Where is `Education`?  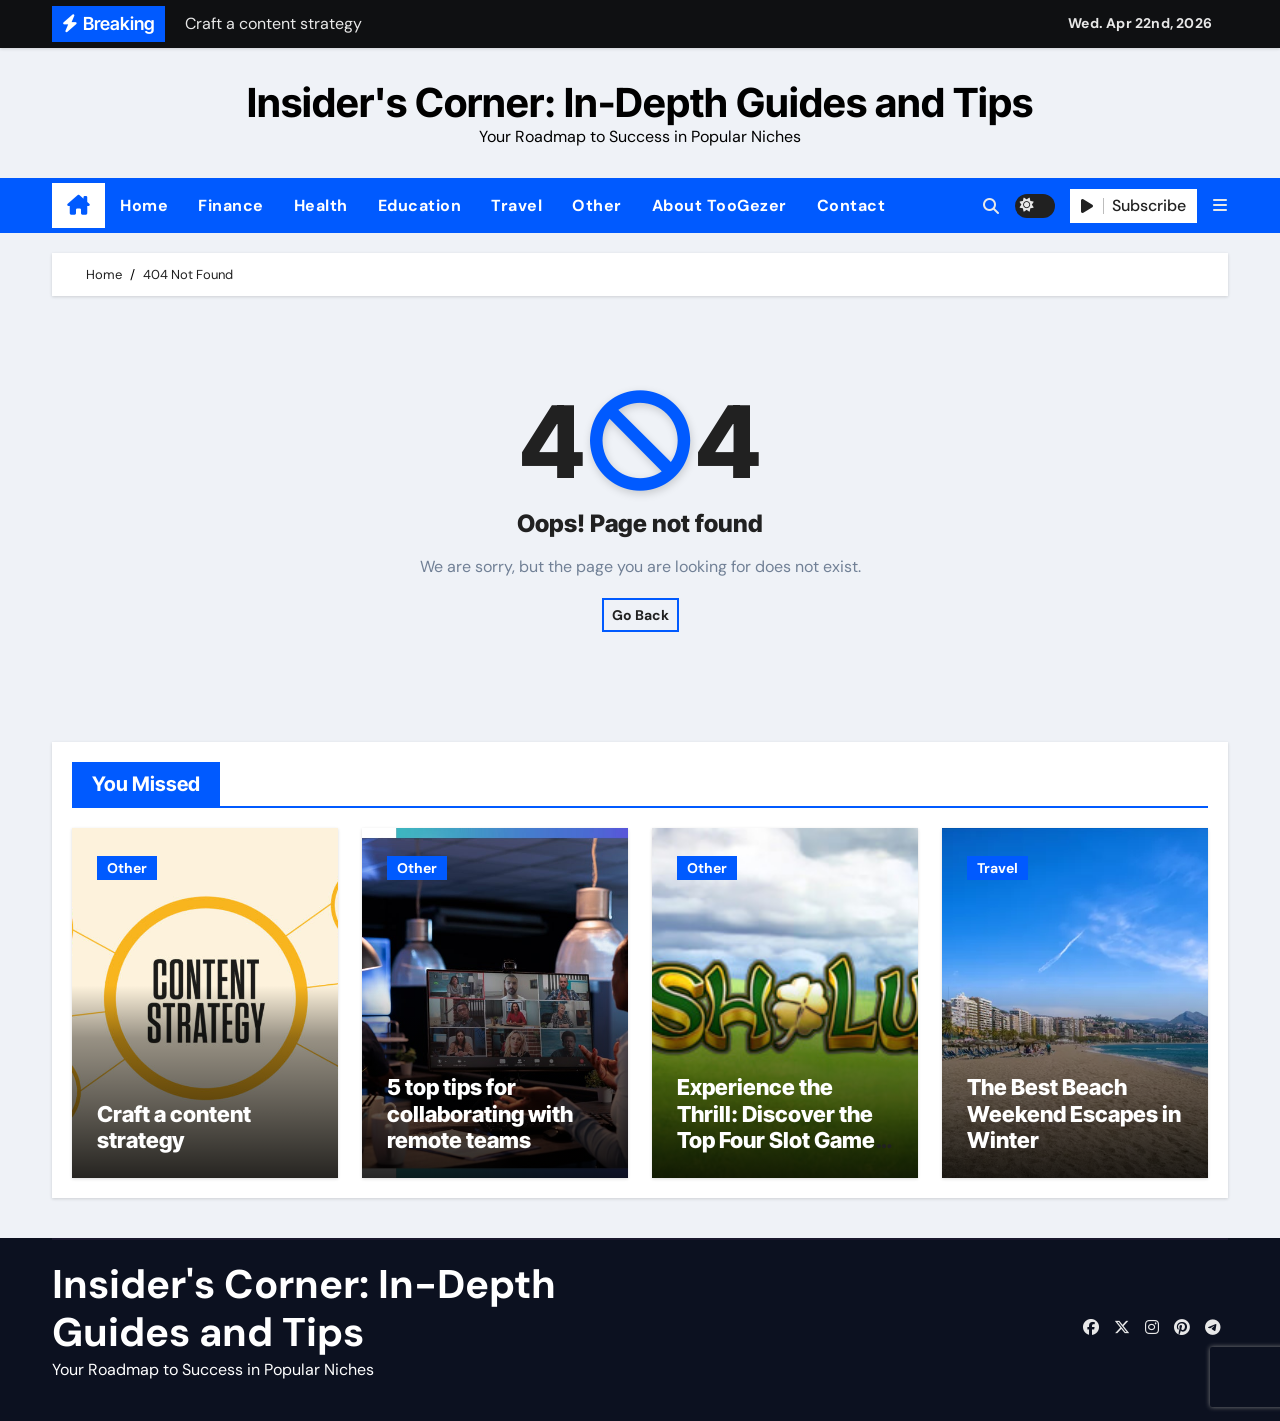 Education is located at coordinates (420, 205).